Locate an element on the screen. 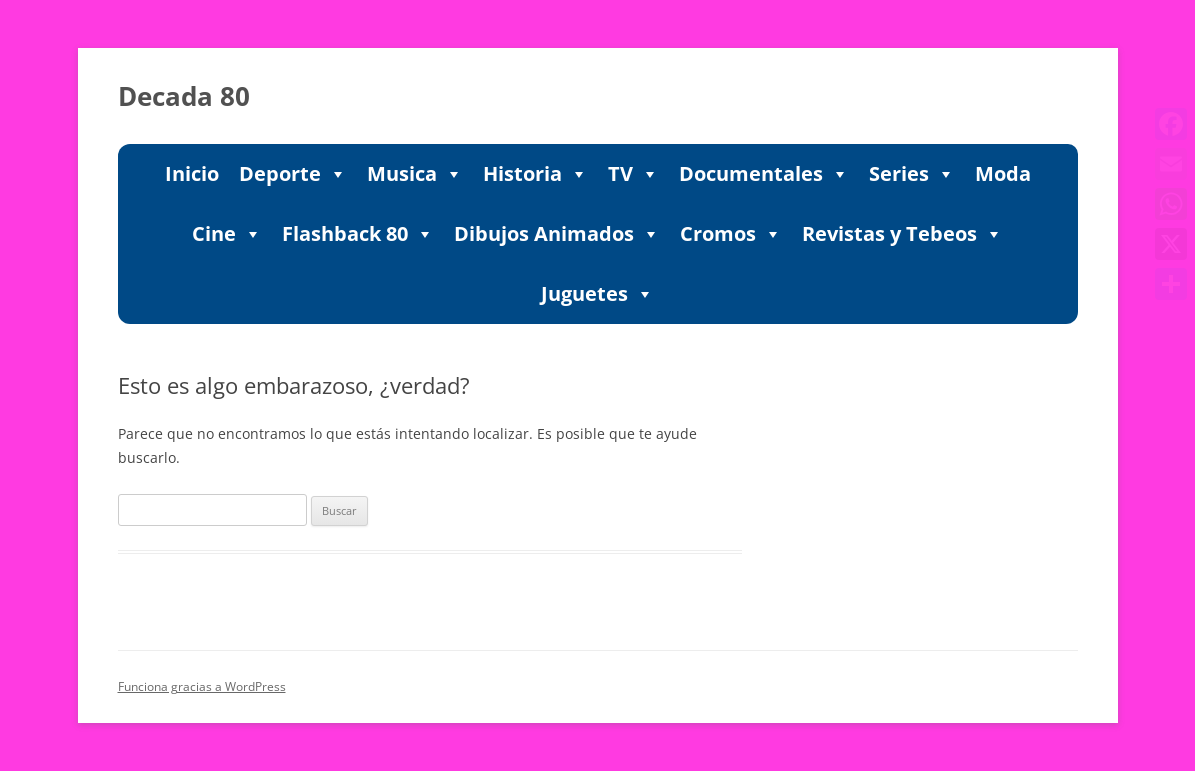  Musica is located at coordinates (415, 174).